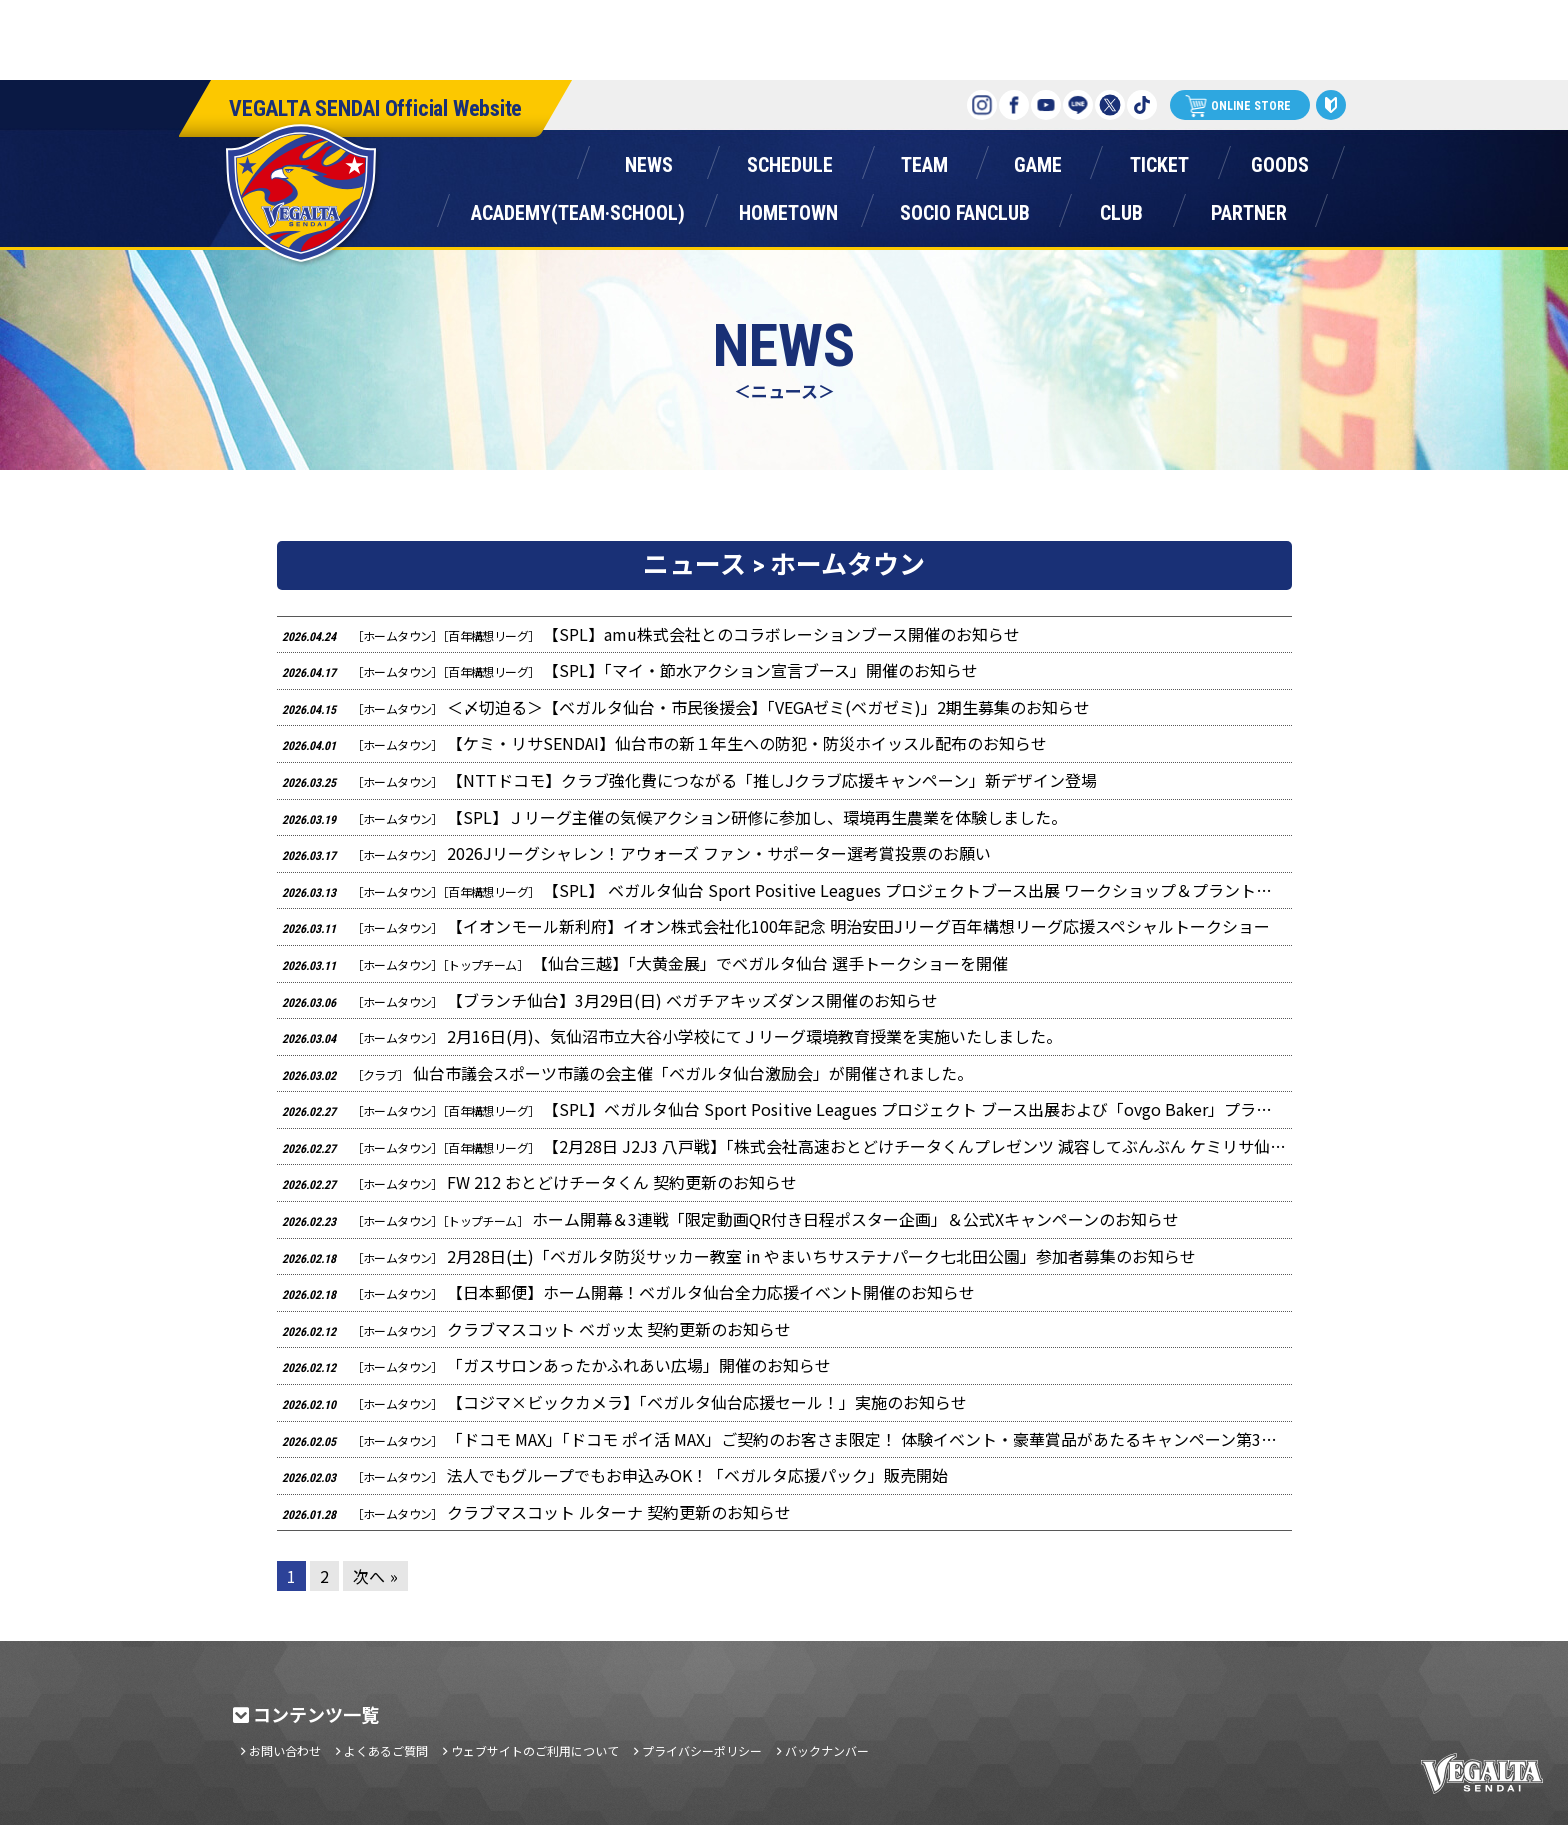 The width and height of the screenshot is (1568, 1825). Describe the element at coordinates (672, 1036) in the screenshot. I see `2月16日(月)、気仙沼市立大谷小学校にてＪリーグ環境教育授業を実施いたしました。` at that location.